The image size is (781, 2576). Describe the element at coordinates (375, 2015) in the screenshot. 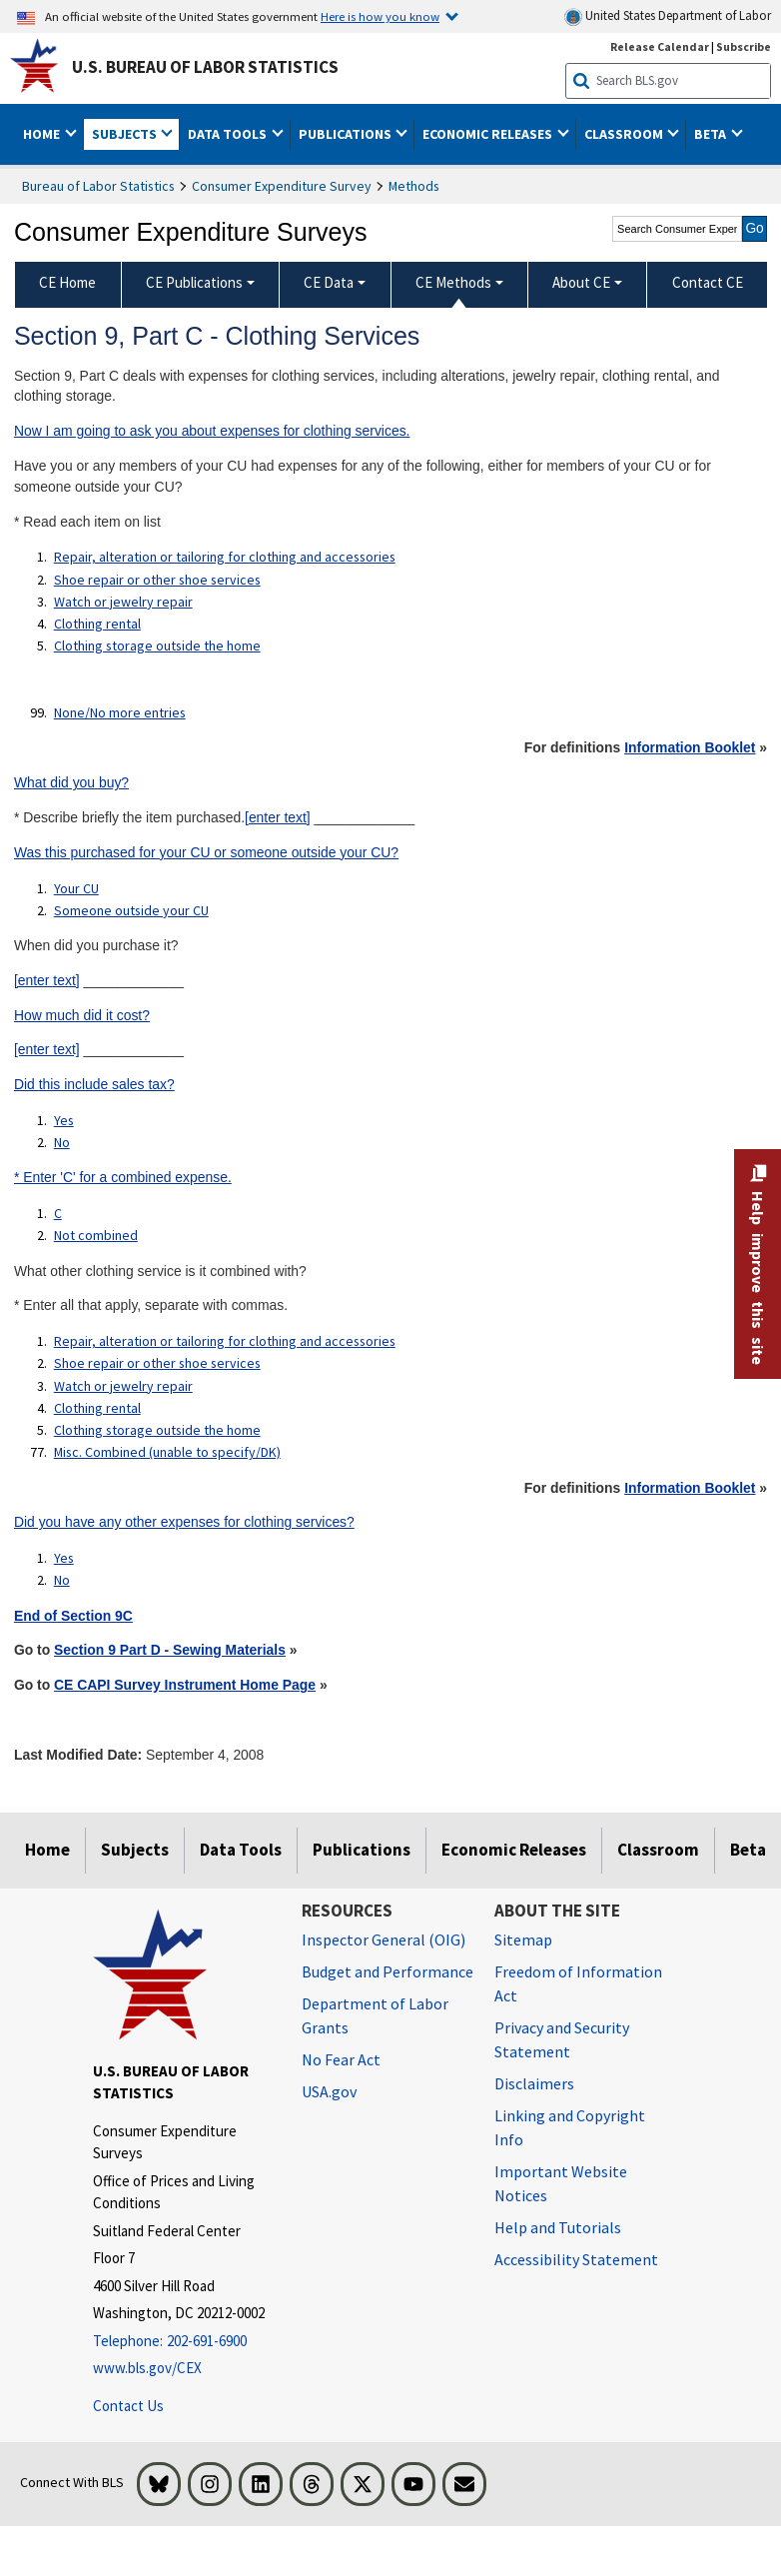

I see `Department of Labor Grants` at that location.